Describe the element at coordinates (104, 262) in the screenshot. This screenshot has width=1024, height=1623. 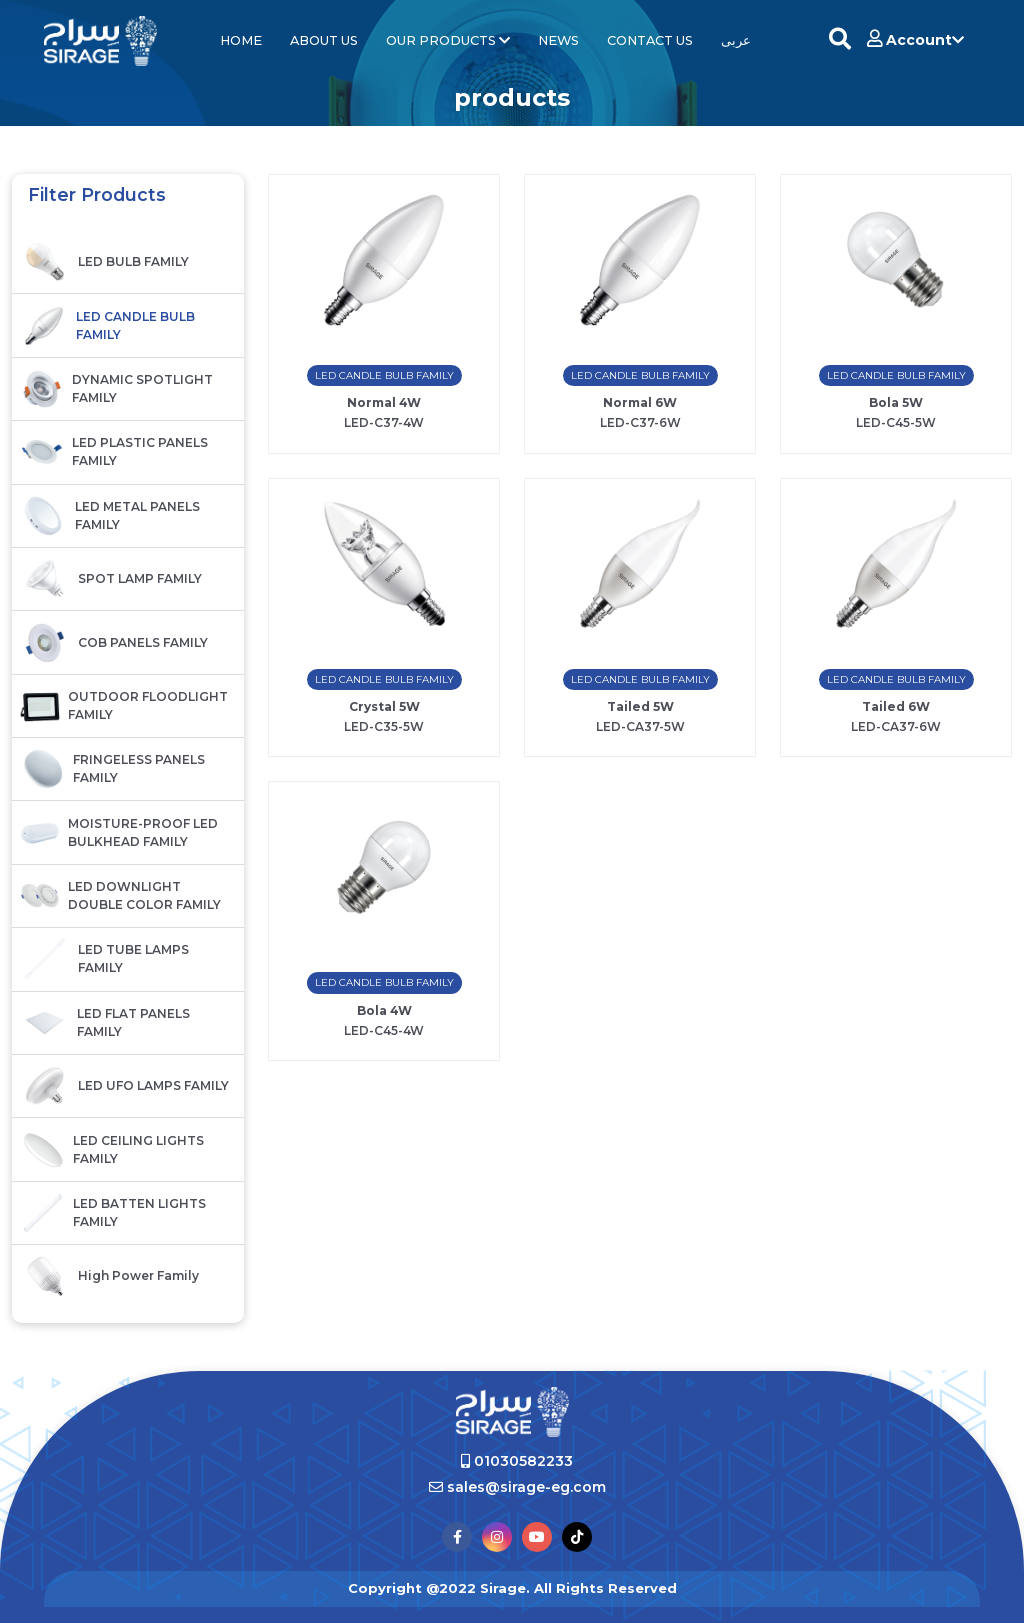
I see `LED BULB FAMILY` at that location.